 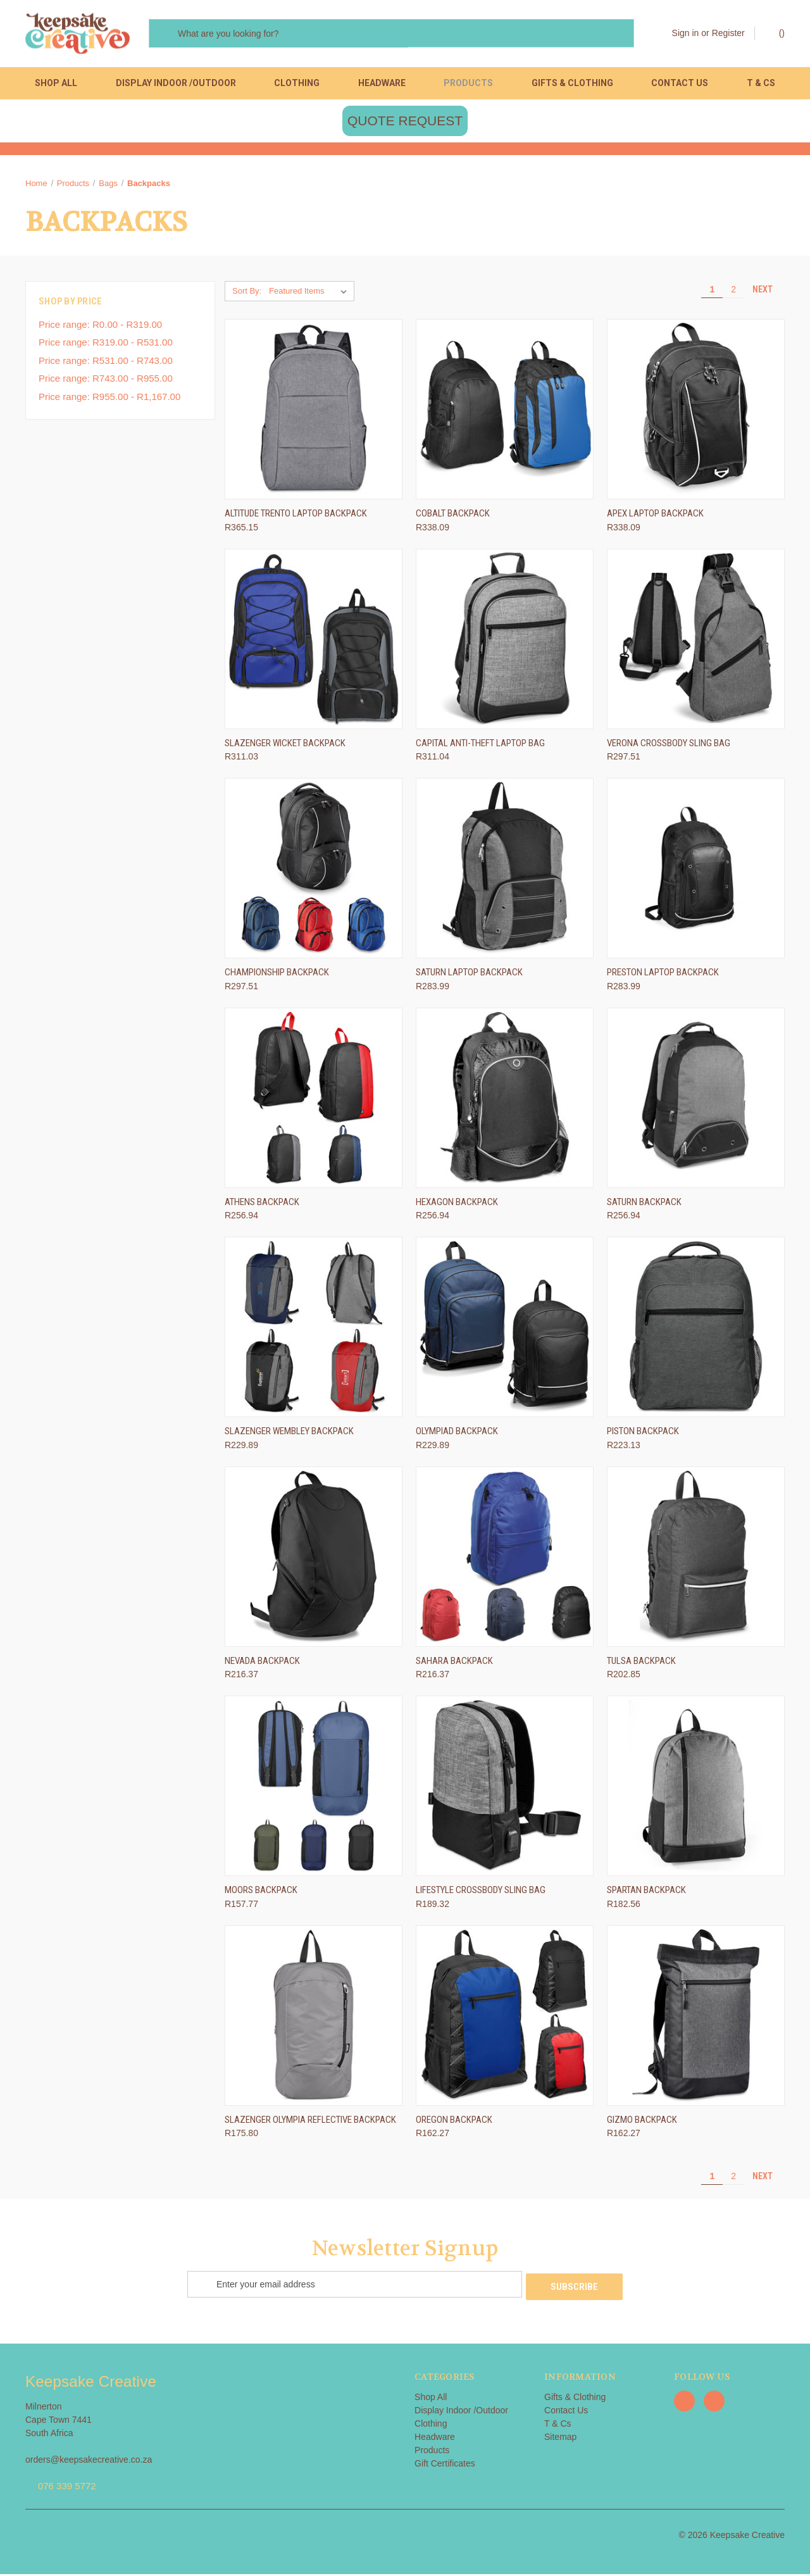 What do you see at coordinates (310, 2123) in the screenshot?
I see `Slazenger Olympia Reflective Backpack [Slazenger Olympia Reflective Backpack, R175.80]` at bounding box center [310, 2123].